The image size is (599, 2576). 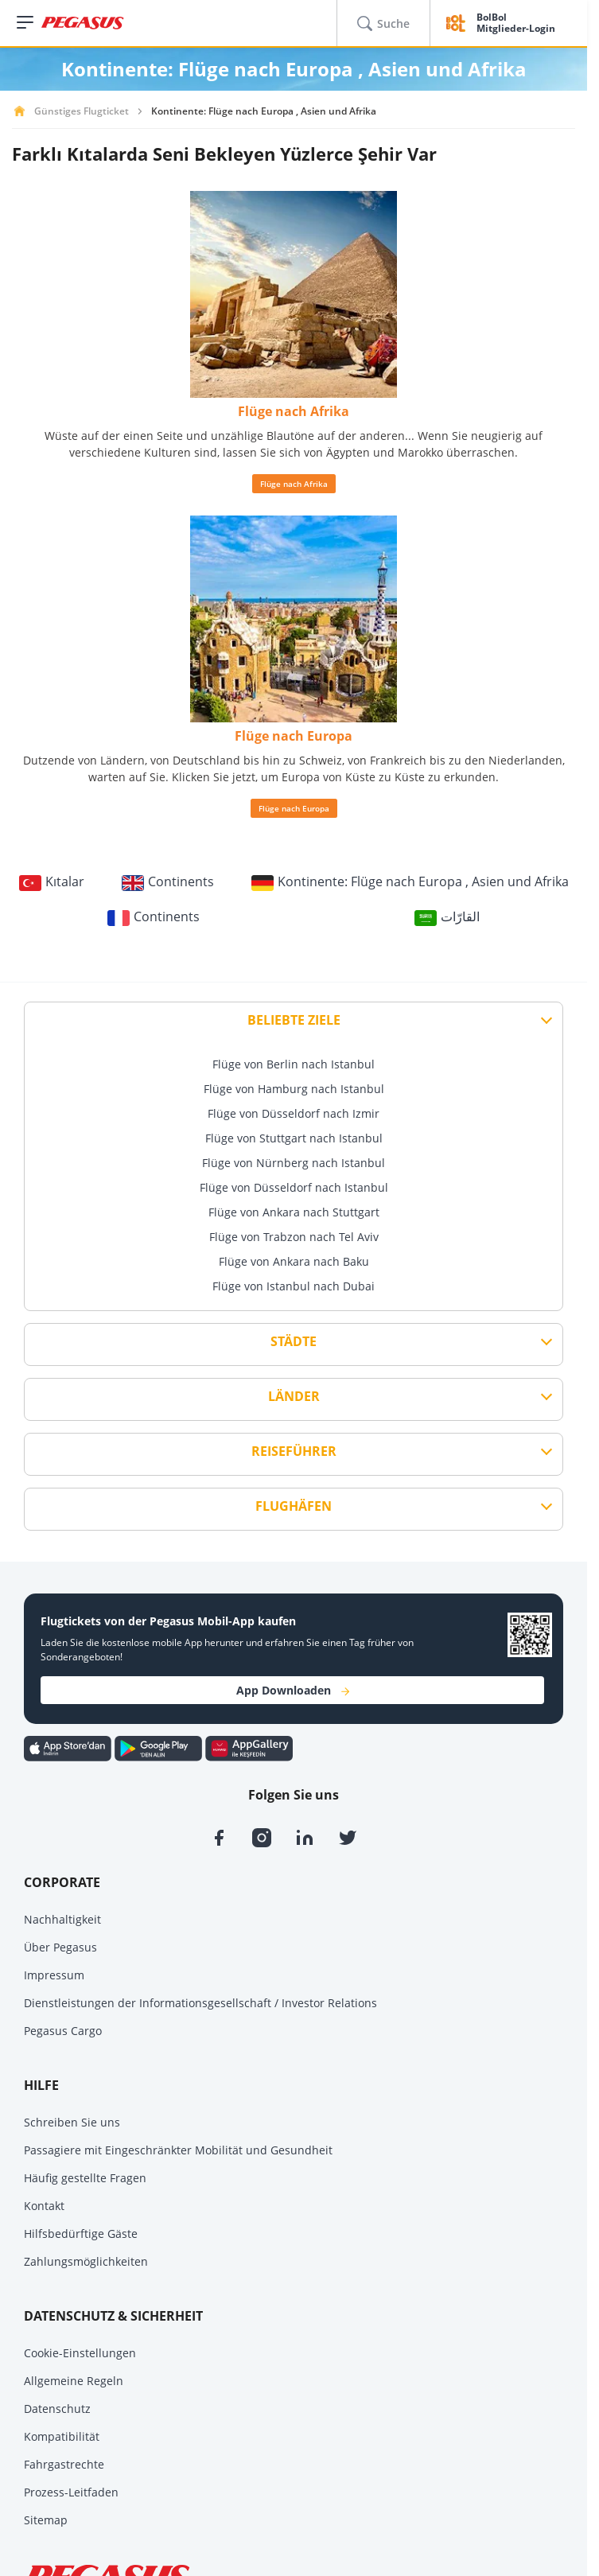 I want to click on Flüge von Düsseldorf nach Izmir, so click(x=293, y=1113).